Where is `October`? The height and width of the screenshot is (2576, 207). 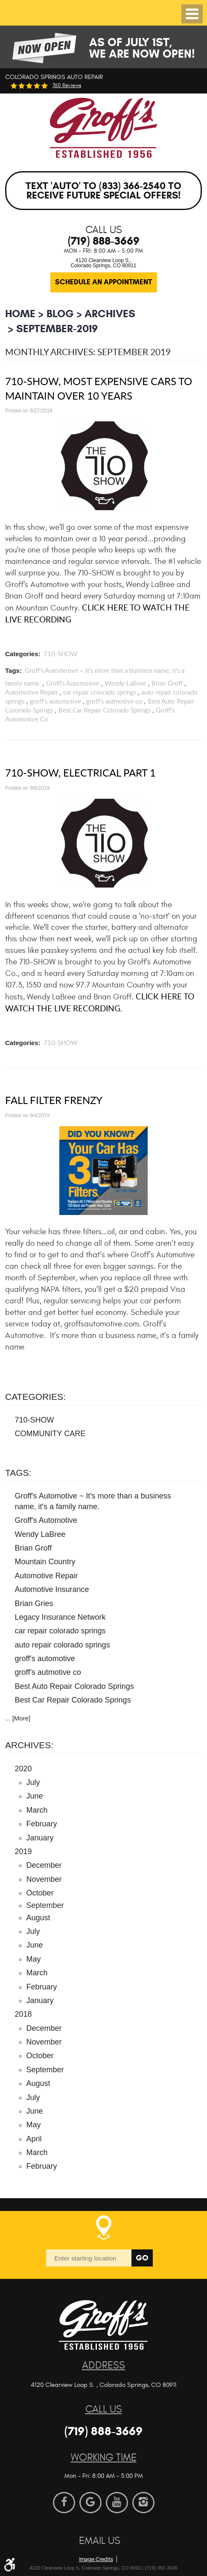
October is located at coordinates (40, 1893).